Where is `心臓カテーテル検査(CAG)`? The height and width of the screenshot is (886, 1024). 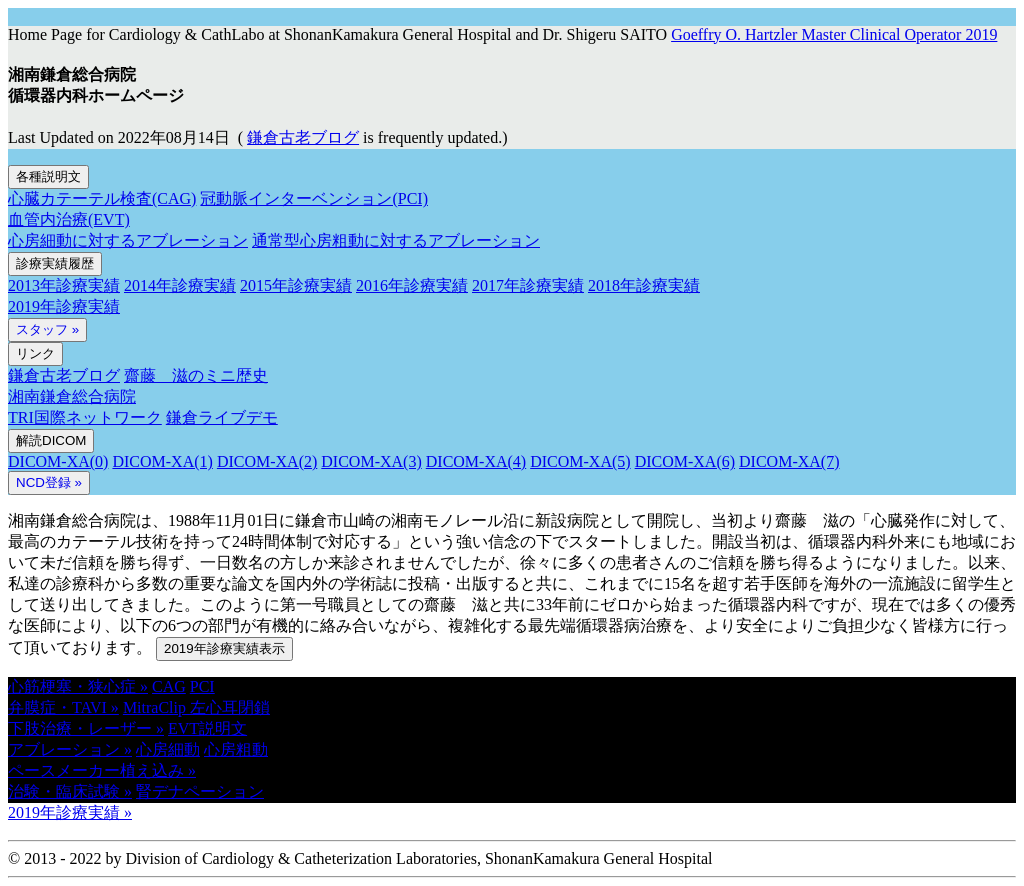 心臓カテーテル検査(CAG) is located at coordinates (102, 198).